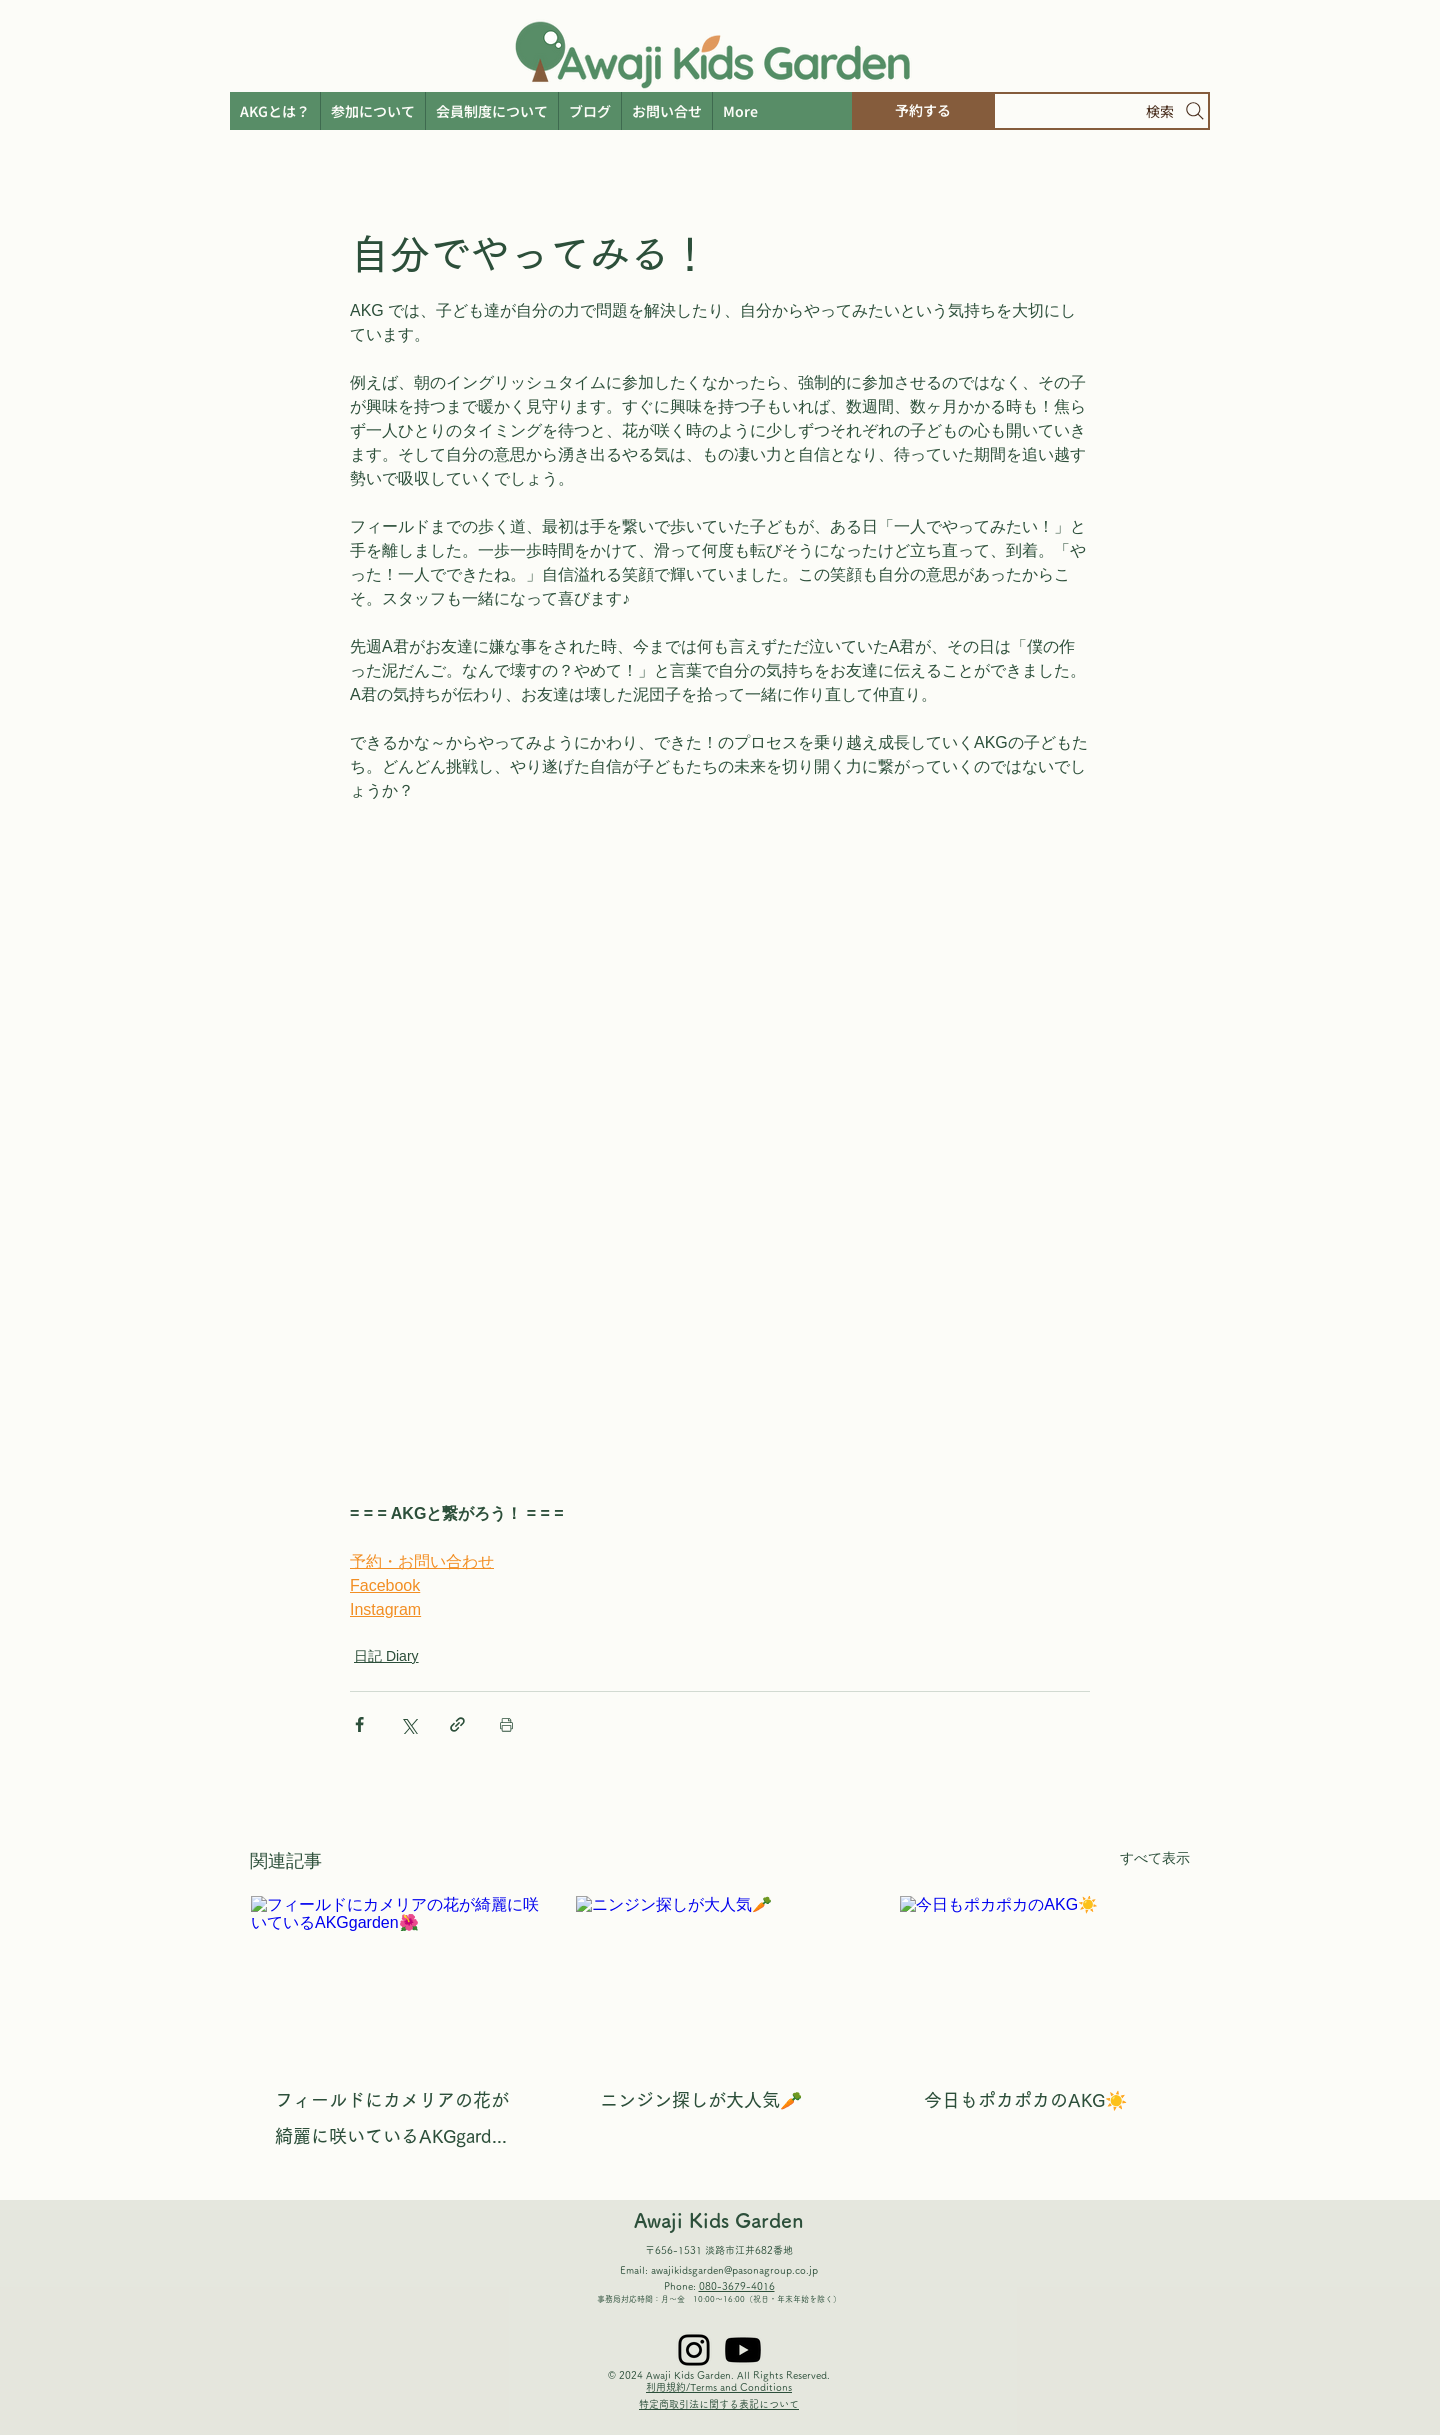  What do you see at coordinates (506, 1724) in the screenshot?
I see `[投稿を印刷]` at bounding box center [506, 1724].